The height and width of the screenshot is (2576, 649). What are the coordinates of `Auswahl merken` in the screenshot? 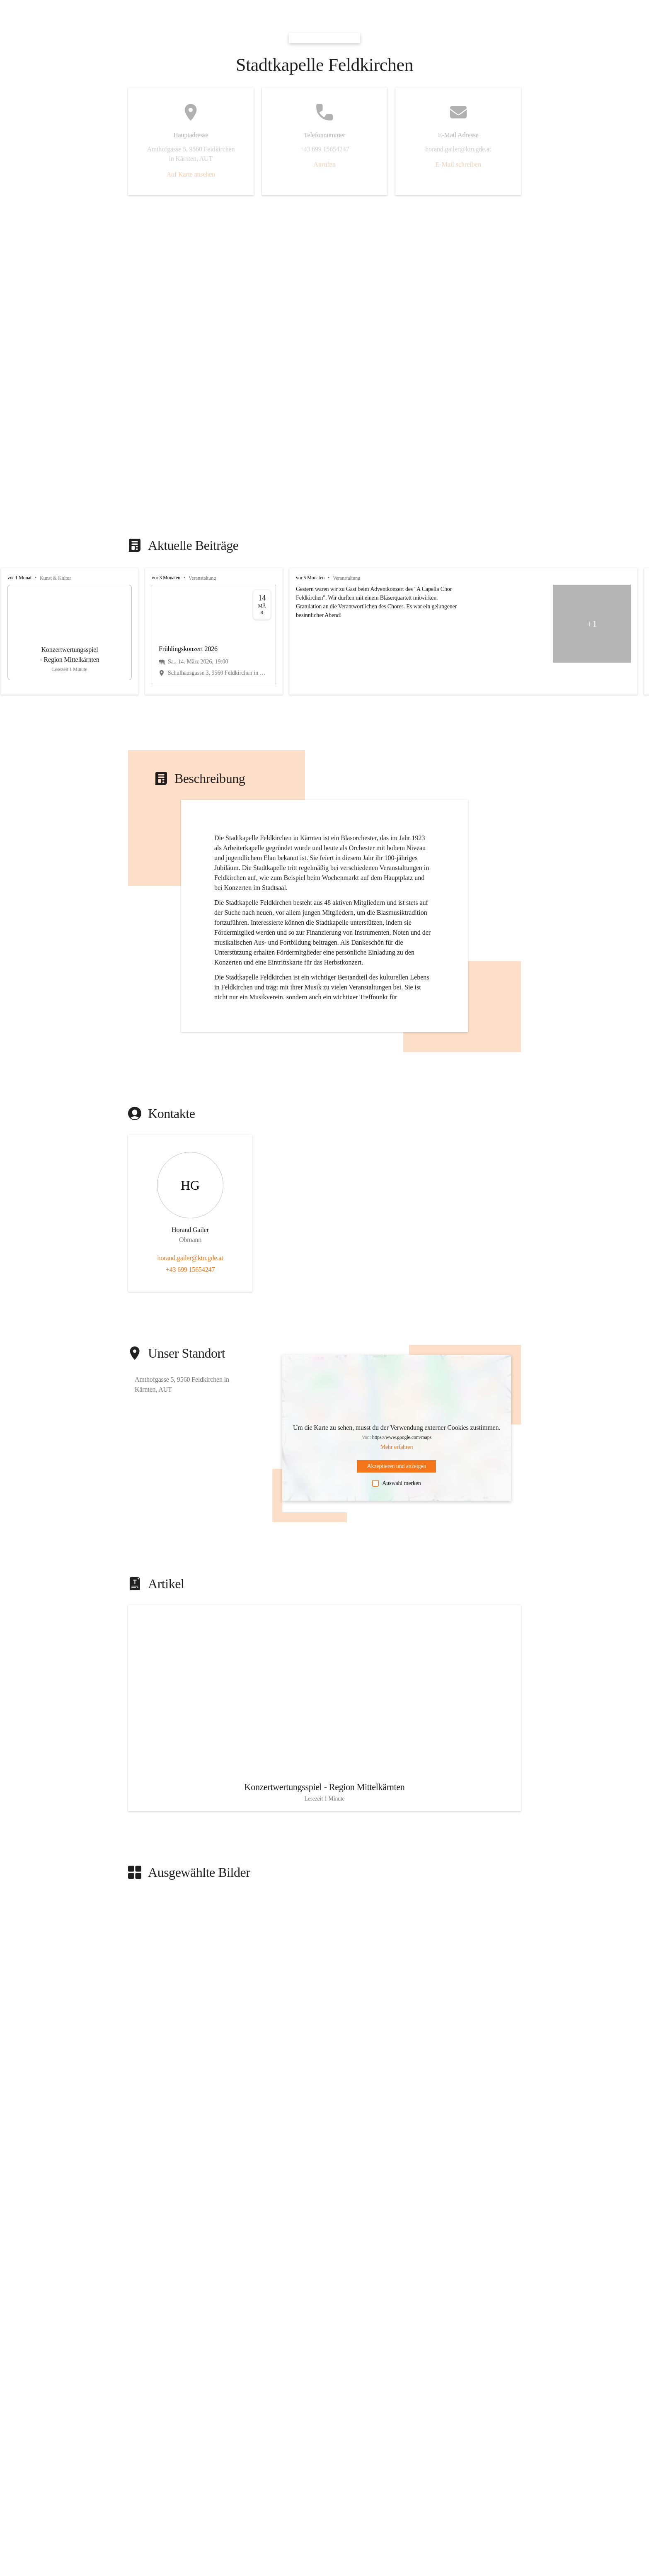 It's located at (396, 1483).